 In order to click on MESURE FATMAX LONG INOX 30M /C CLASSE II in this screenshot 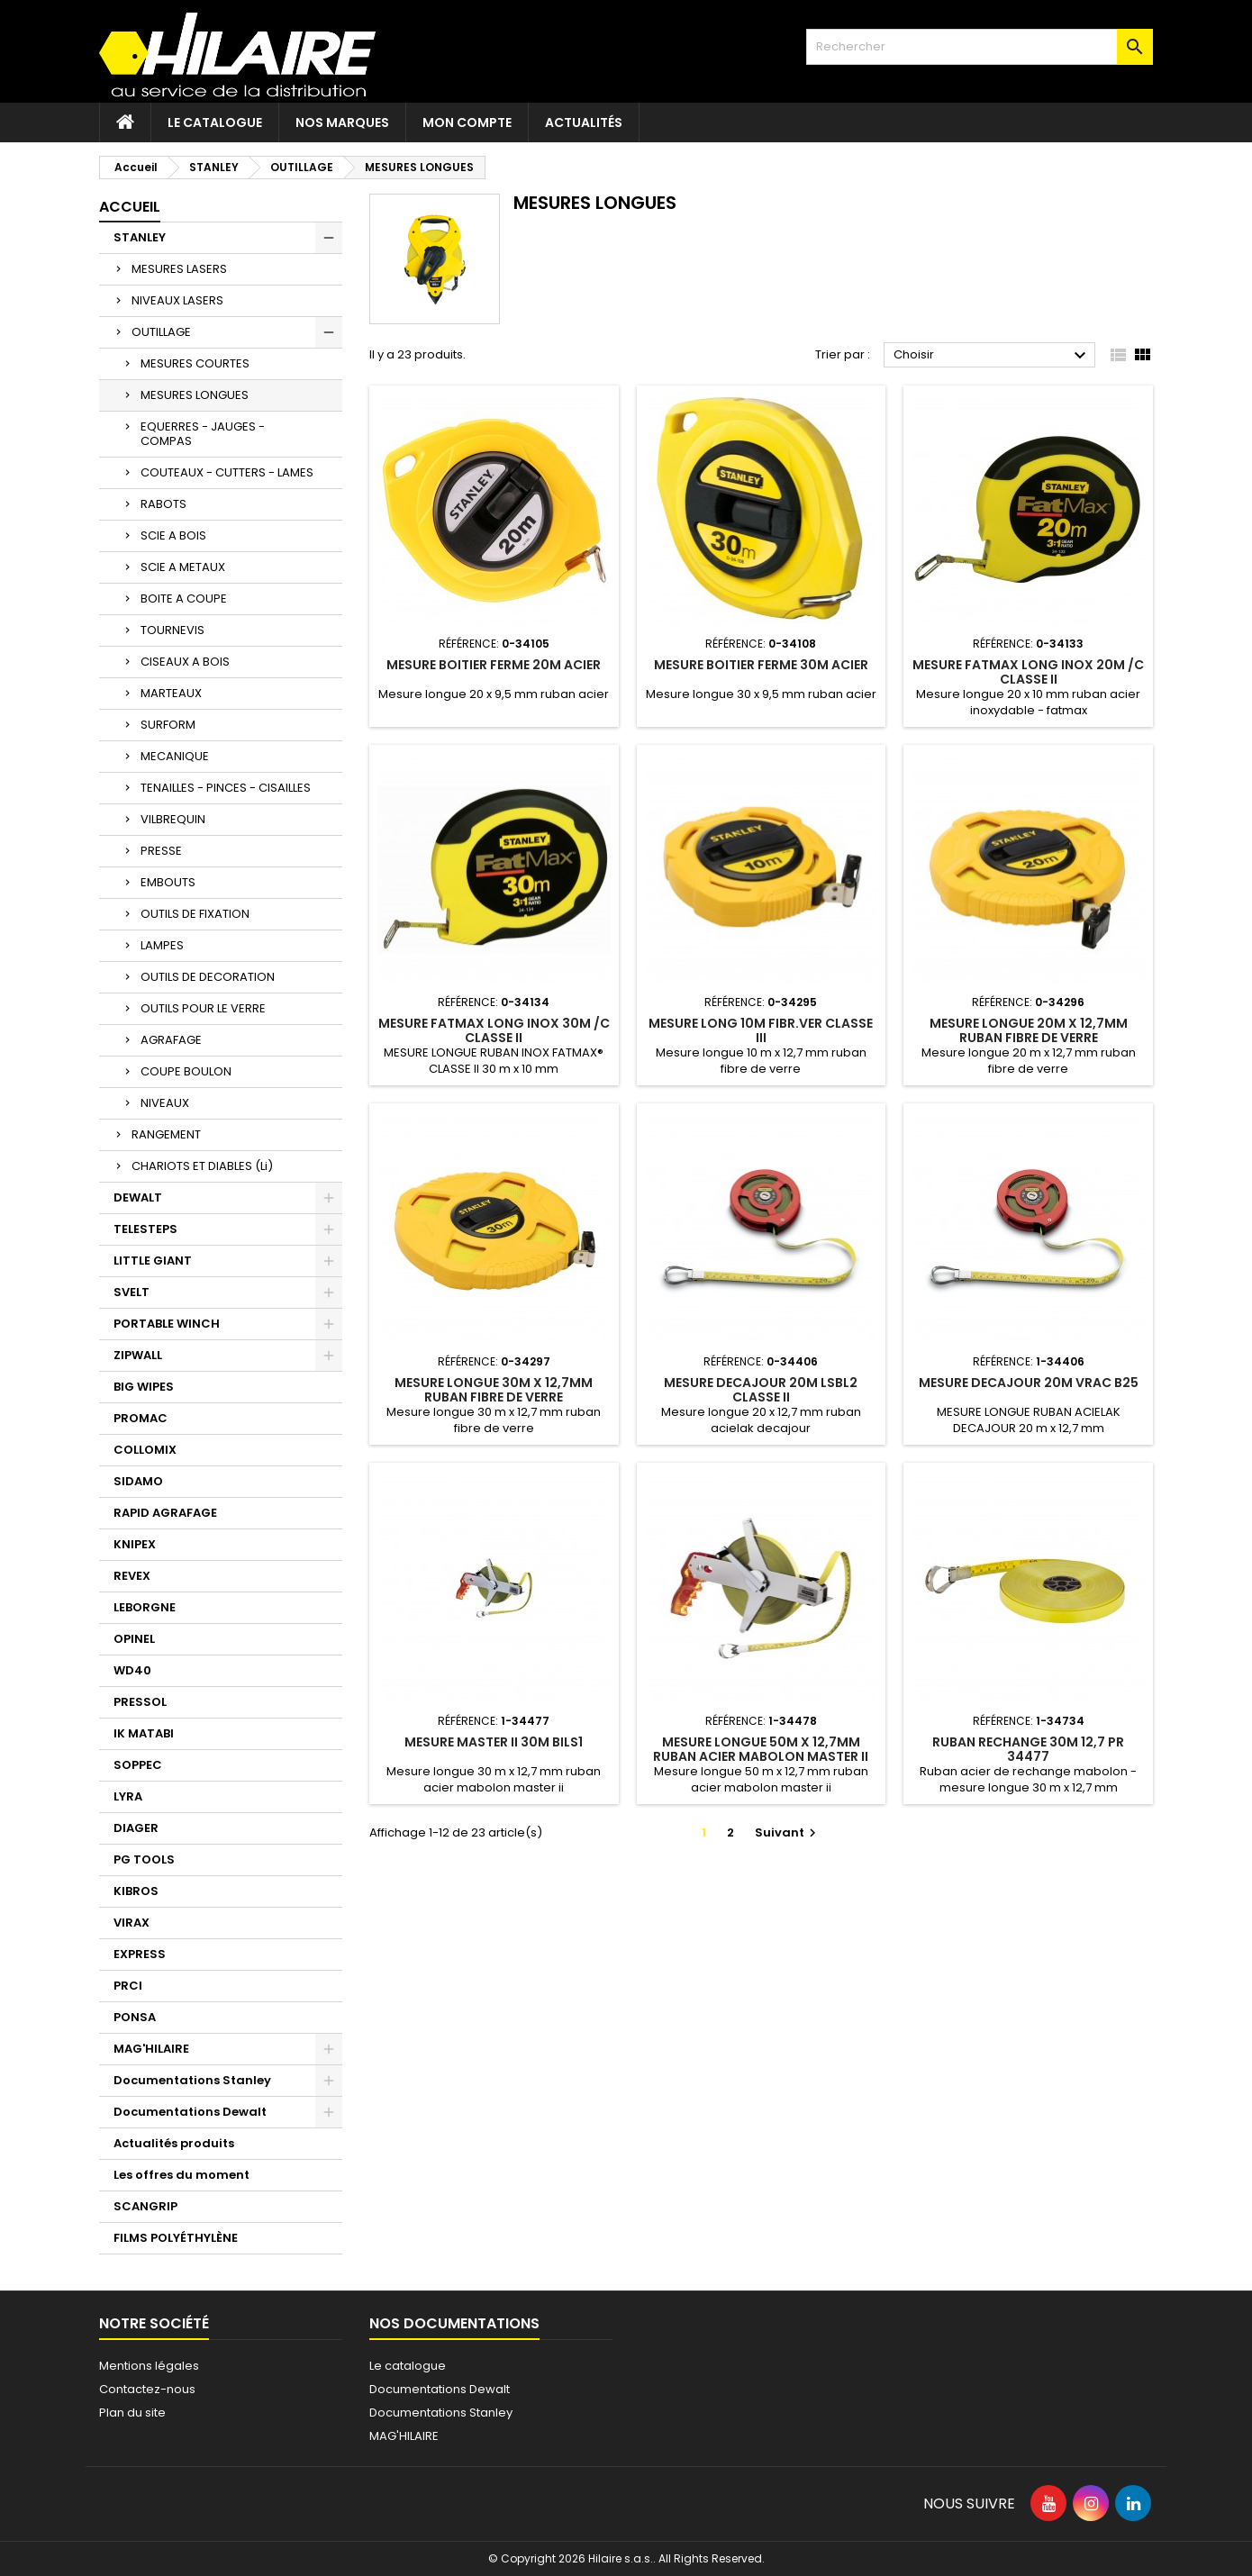, I will do `click(494, 1030)`.